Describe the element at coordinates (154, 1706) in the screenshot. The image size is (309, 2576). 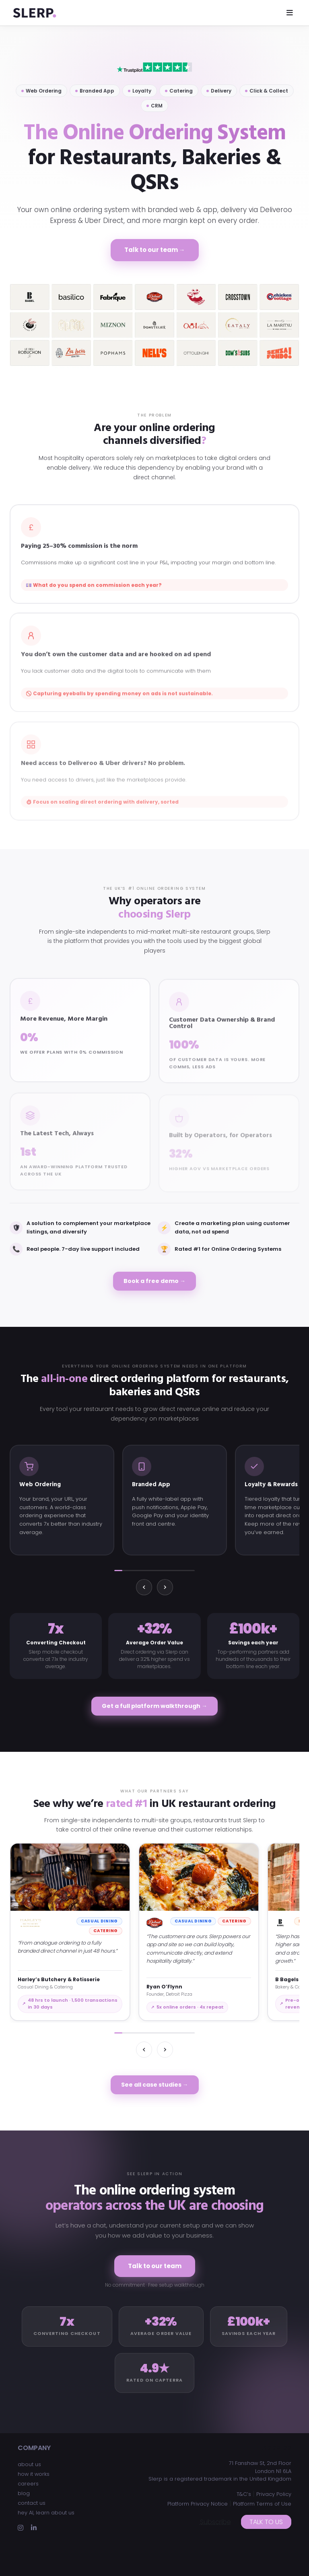
I see `Get a full platform walkthrough →` at that location.